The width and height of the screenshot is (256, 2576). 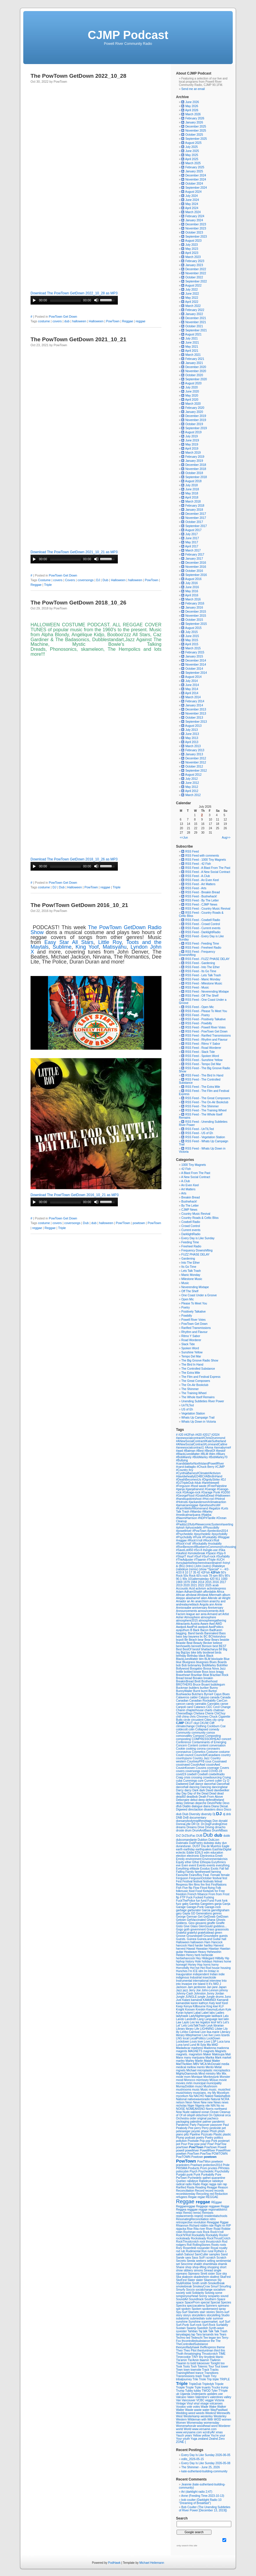 What do you see at coordinates (225, 2003) in the screenshot?
I see `Keel` at bounding box center [225, 2003].